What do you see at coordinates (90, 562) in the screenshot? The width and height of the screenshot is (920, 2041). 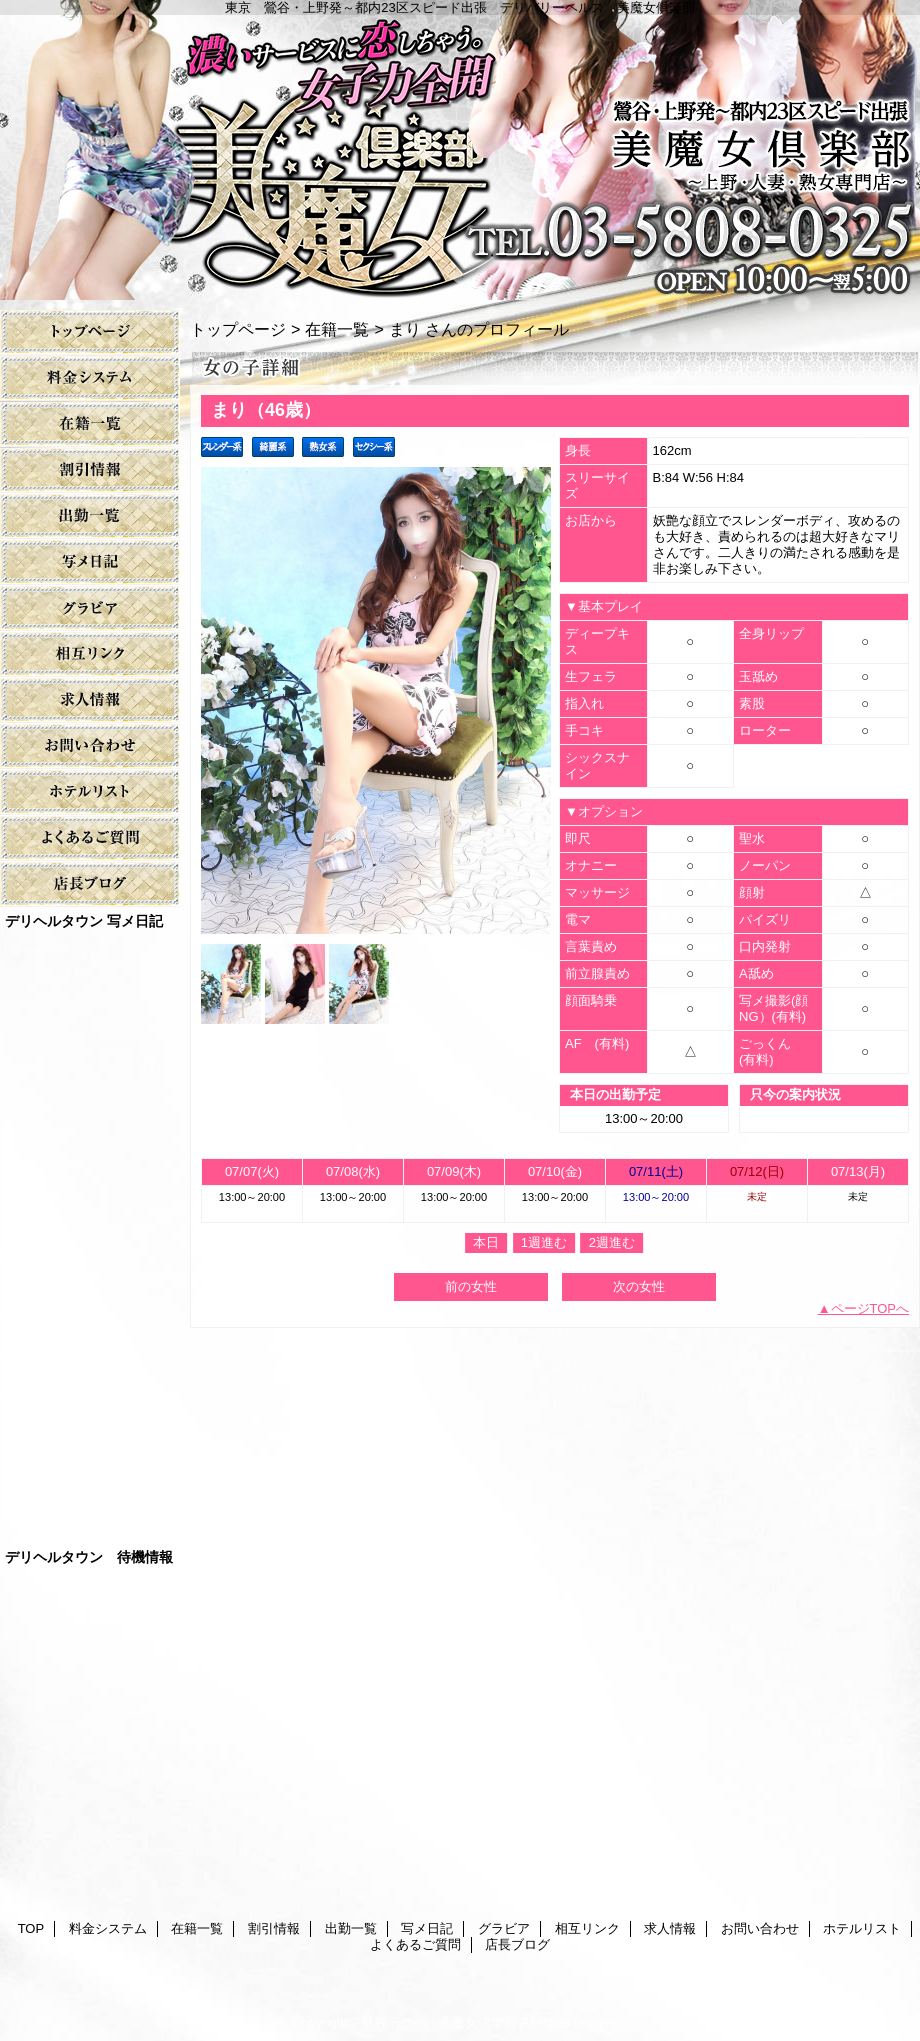 I see `写メ日記` at bounding box center [90, 562].